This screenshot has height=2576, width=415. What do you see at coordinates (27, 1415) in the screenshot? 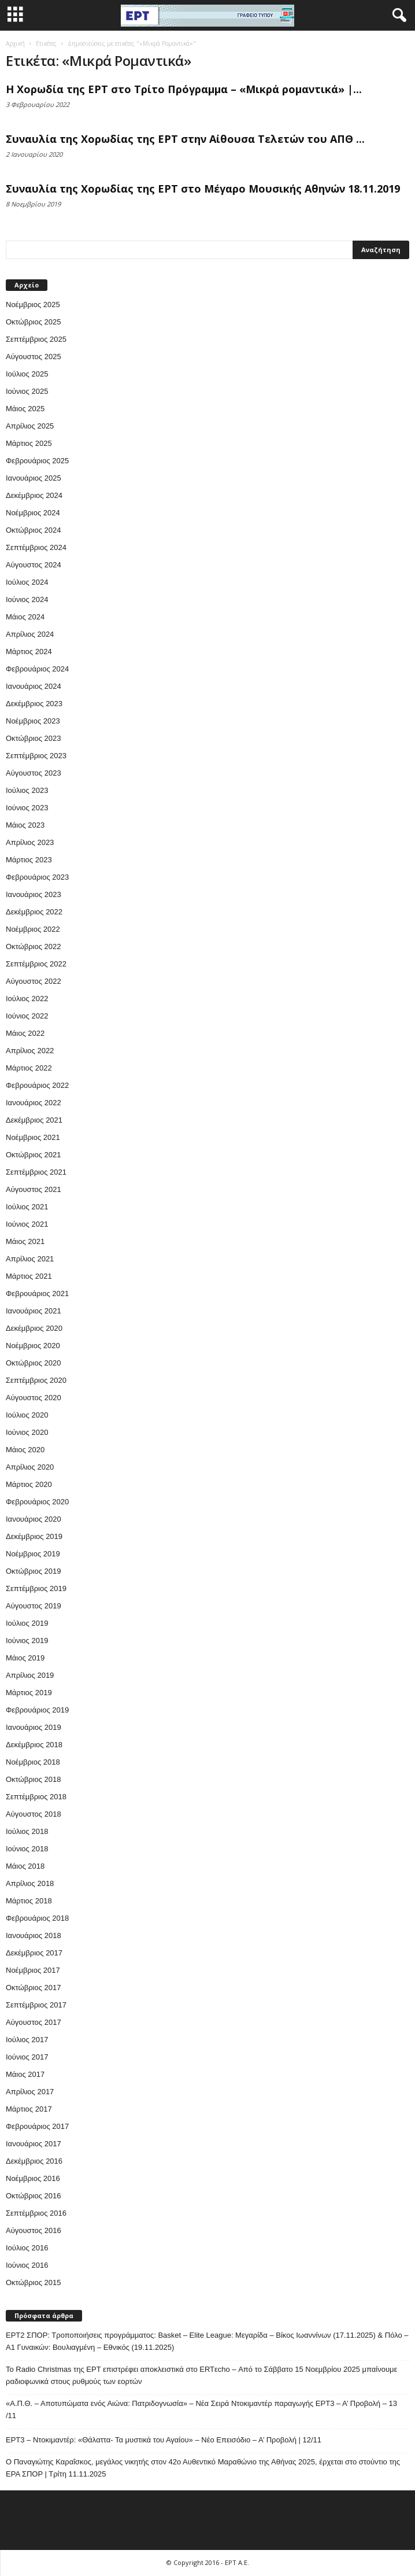
I see `Ιούλιος 2020` at bounding box center [27, 1415].